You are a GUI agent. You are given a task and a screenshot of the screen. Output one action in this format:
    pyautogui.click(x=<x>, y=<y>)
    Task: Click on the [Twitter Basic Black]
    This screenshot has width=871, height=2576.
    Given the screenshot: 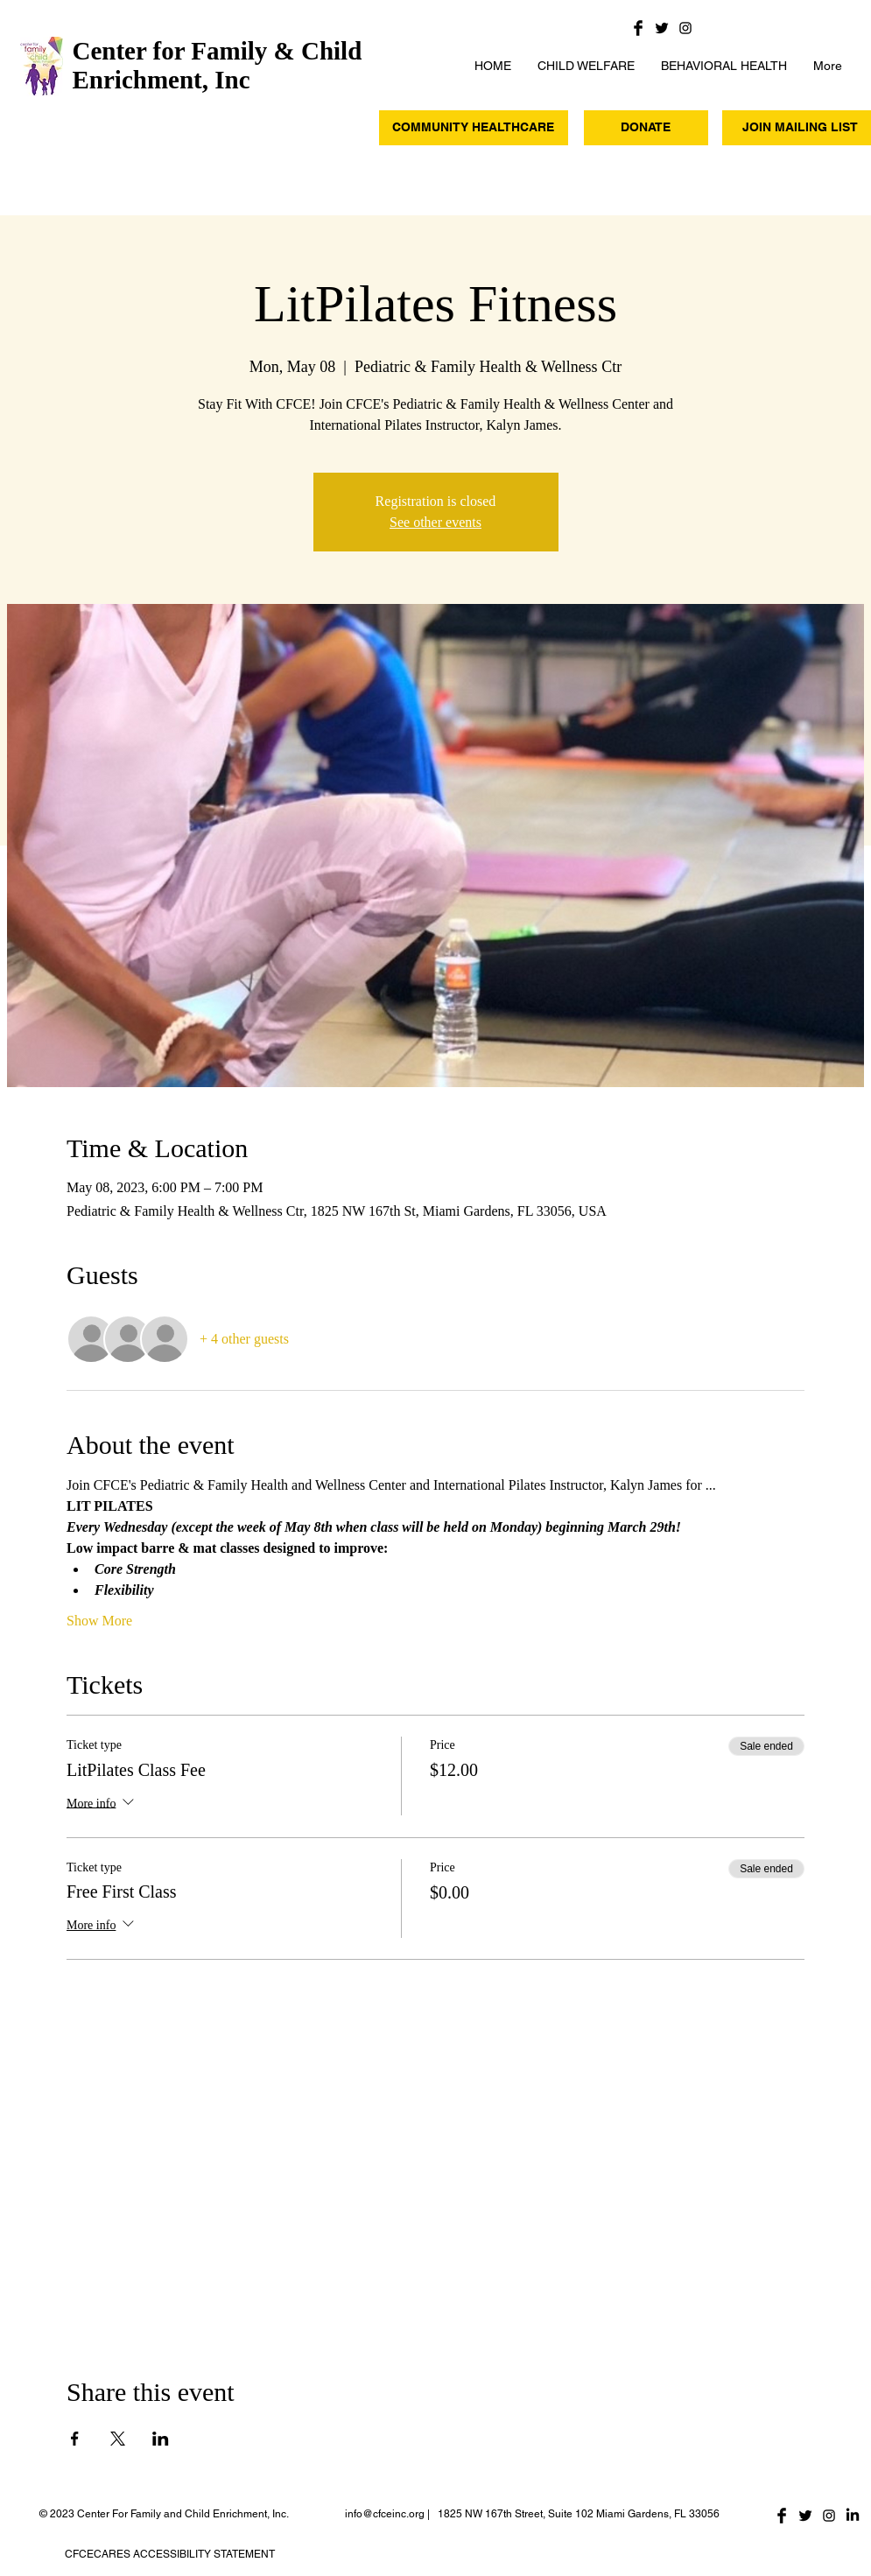 What is the action you would take?
    pyautogui.click(x=662, y=28)
    